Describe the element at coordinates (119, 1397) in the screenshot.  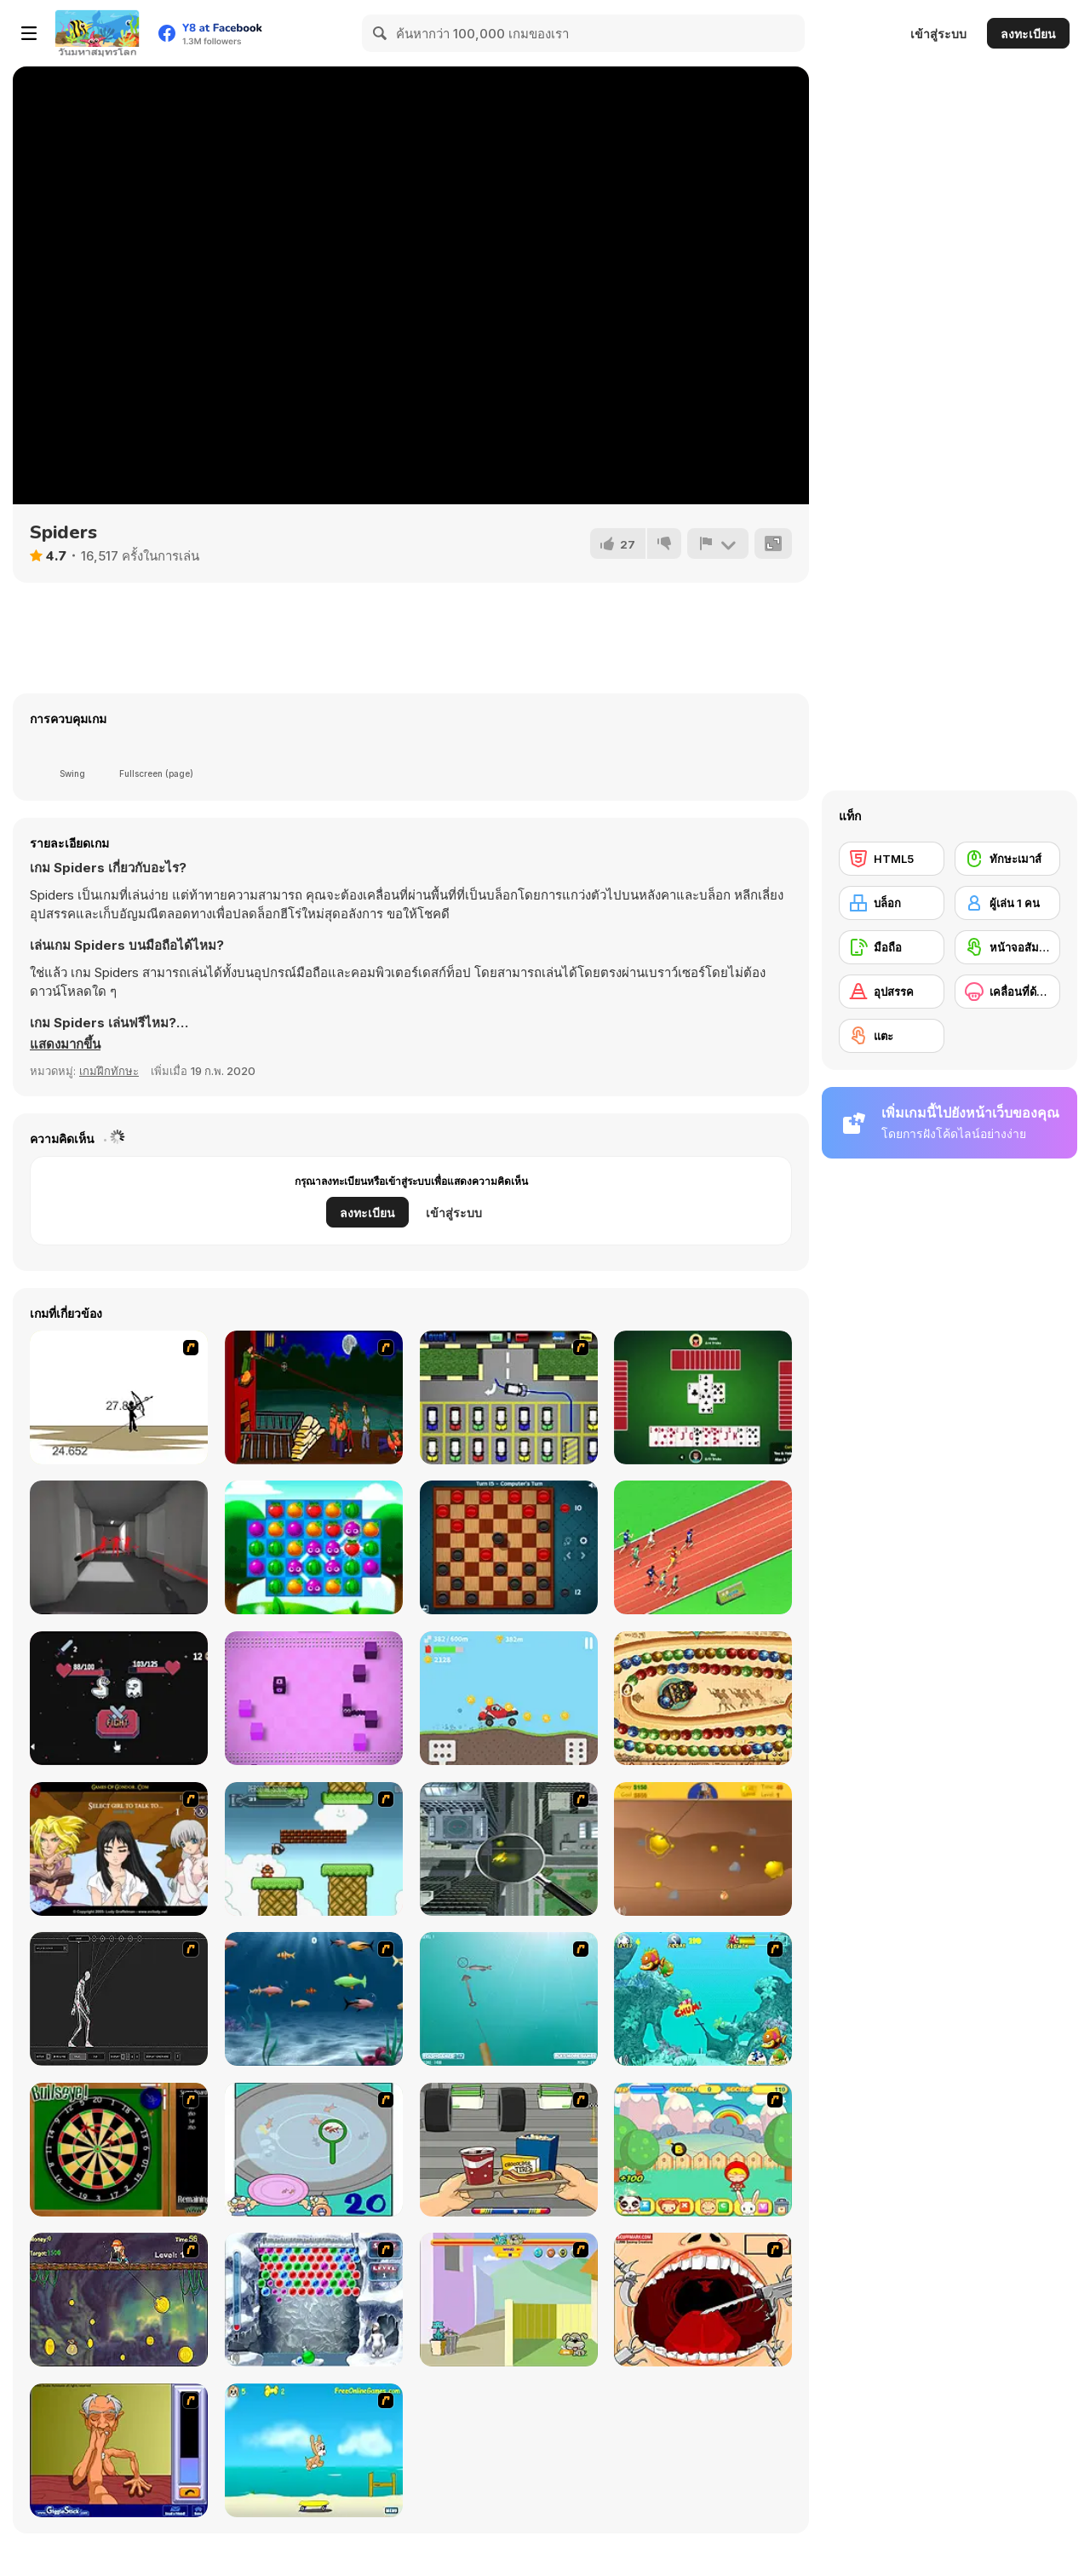
I see `[Bowman 2]` at that location.